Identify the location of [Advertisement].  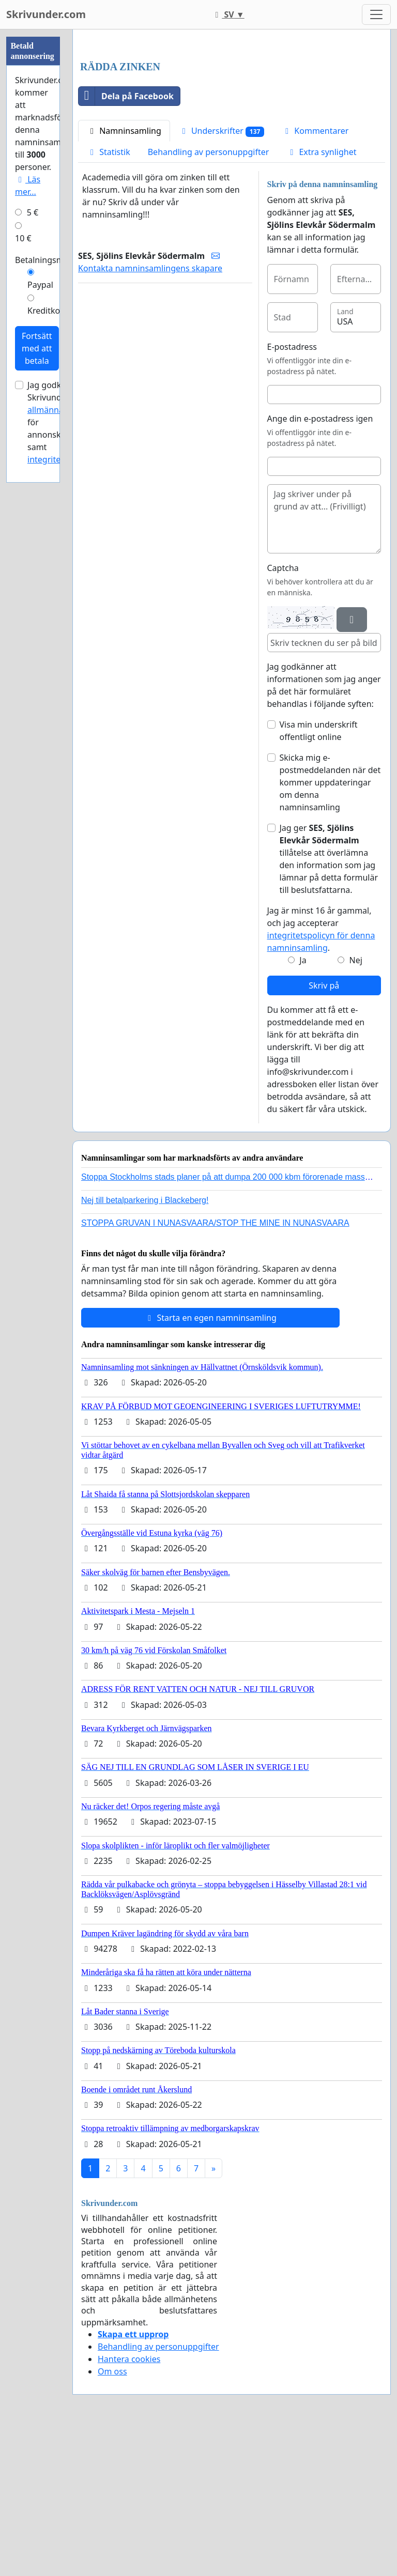
(231, 118).